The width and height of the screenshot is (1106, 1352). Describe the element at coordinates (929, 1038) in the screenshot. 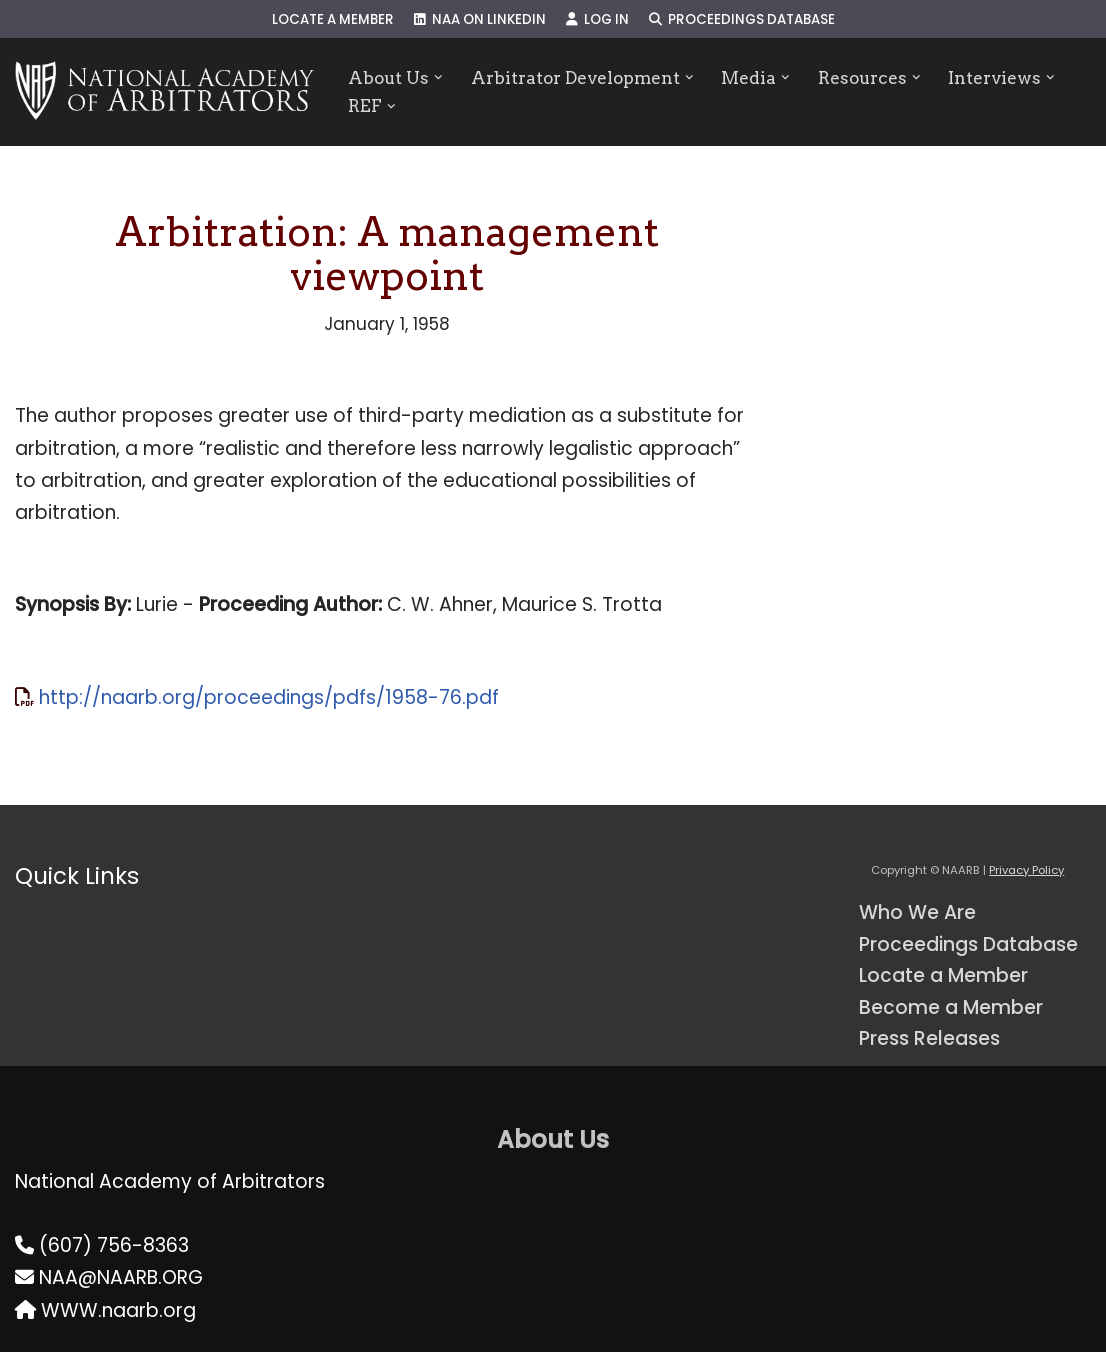

I see `Press Releases` at that location.